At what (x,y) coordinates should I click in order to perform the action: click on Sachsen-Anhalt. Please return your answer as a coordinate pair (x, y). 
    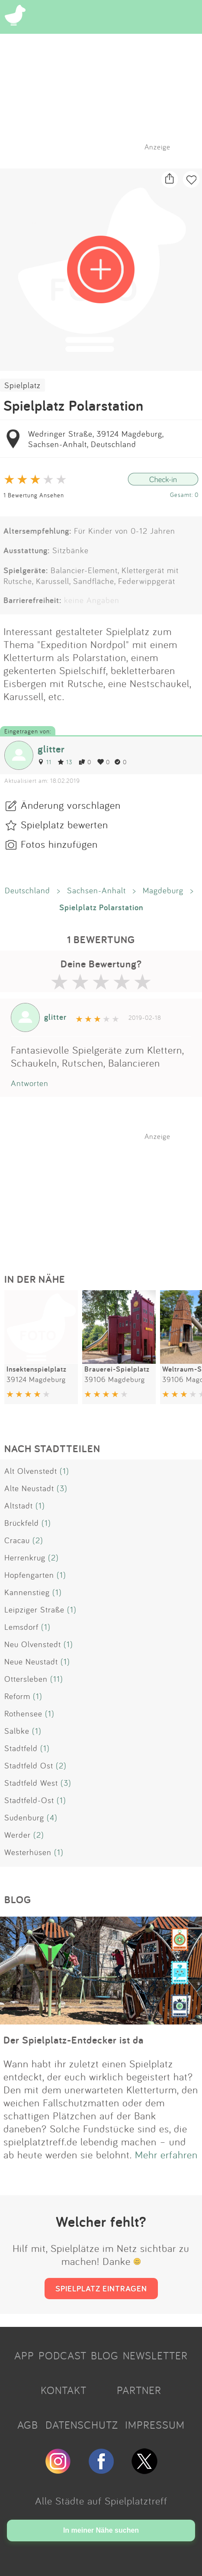
    Looking at the image, I should click on (96, 890).